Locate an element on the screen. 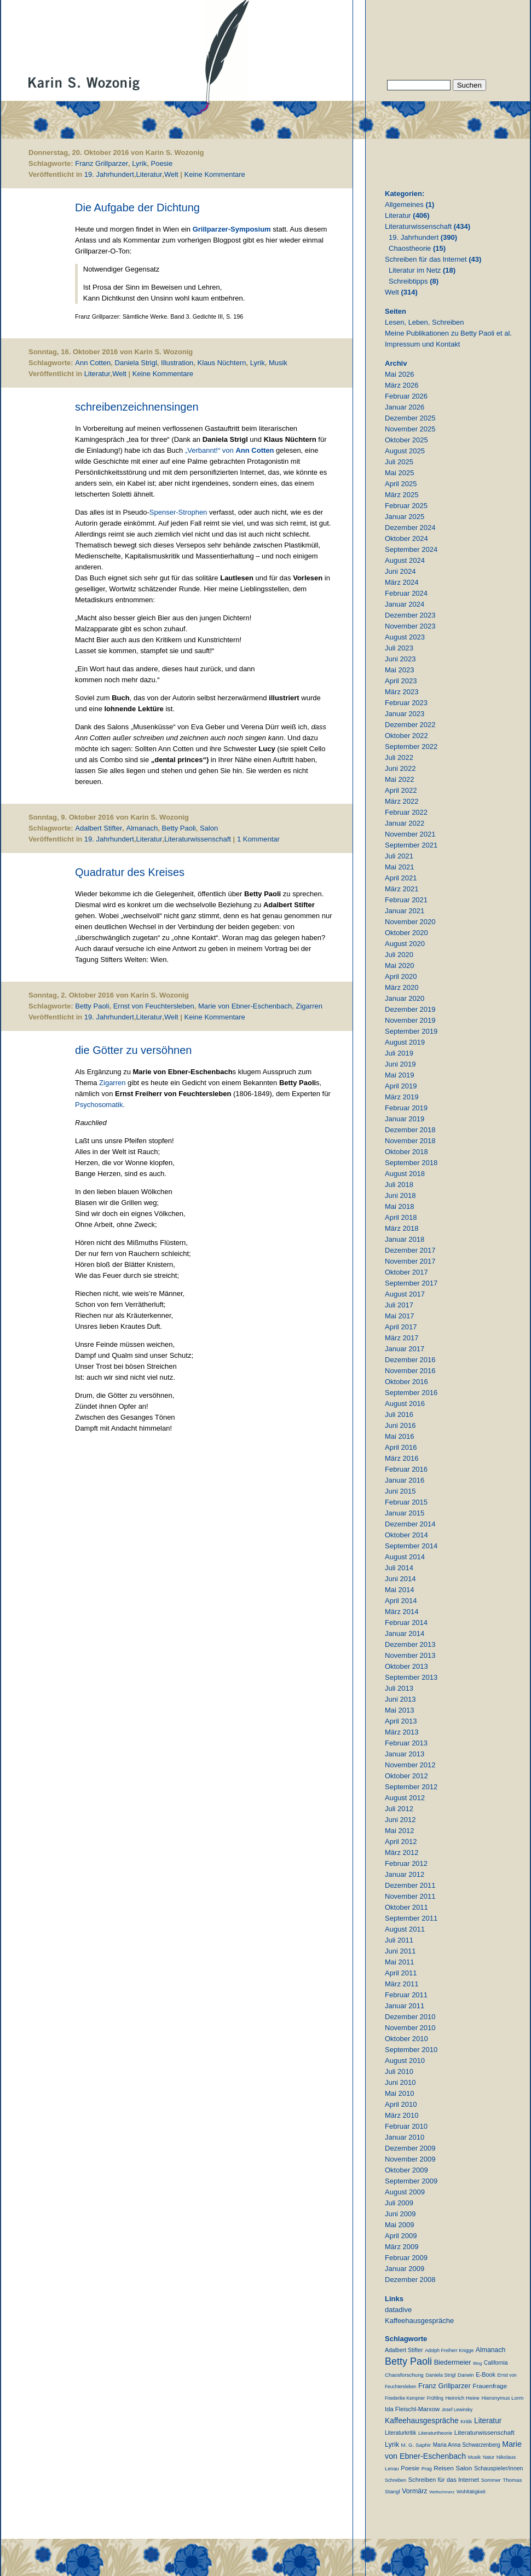  Januar 2026 is located at coordinates (404, 407).